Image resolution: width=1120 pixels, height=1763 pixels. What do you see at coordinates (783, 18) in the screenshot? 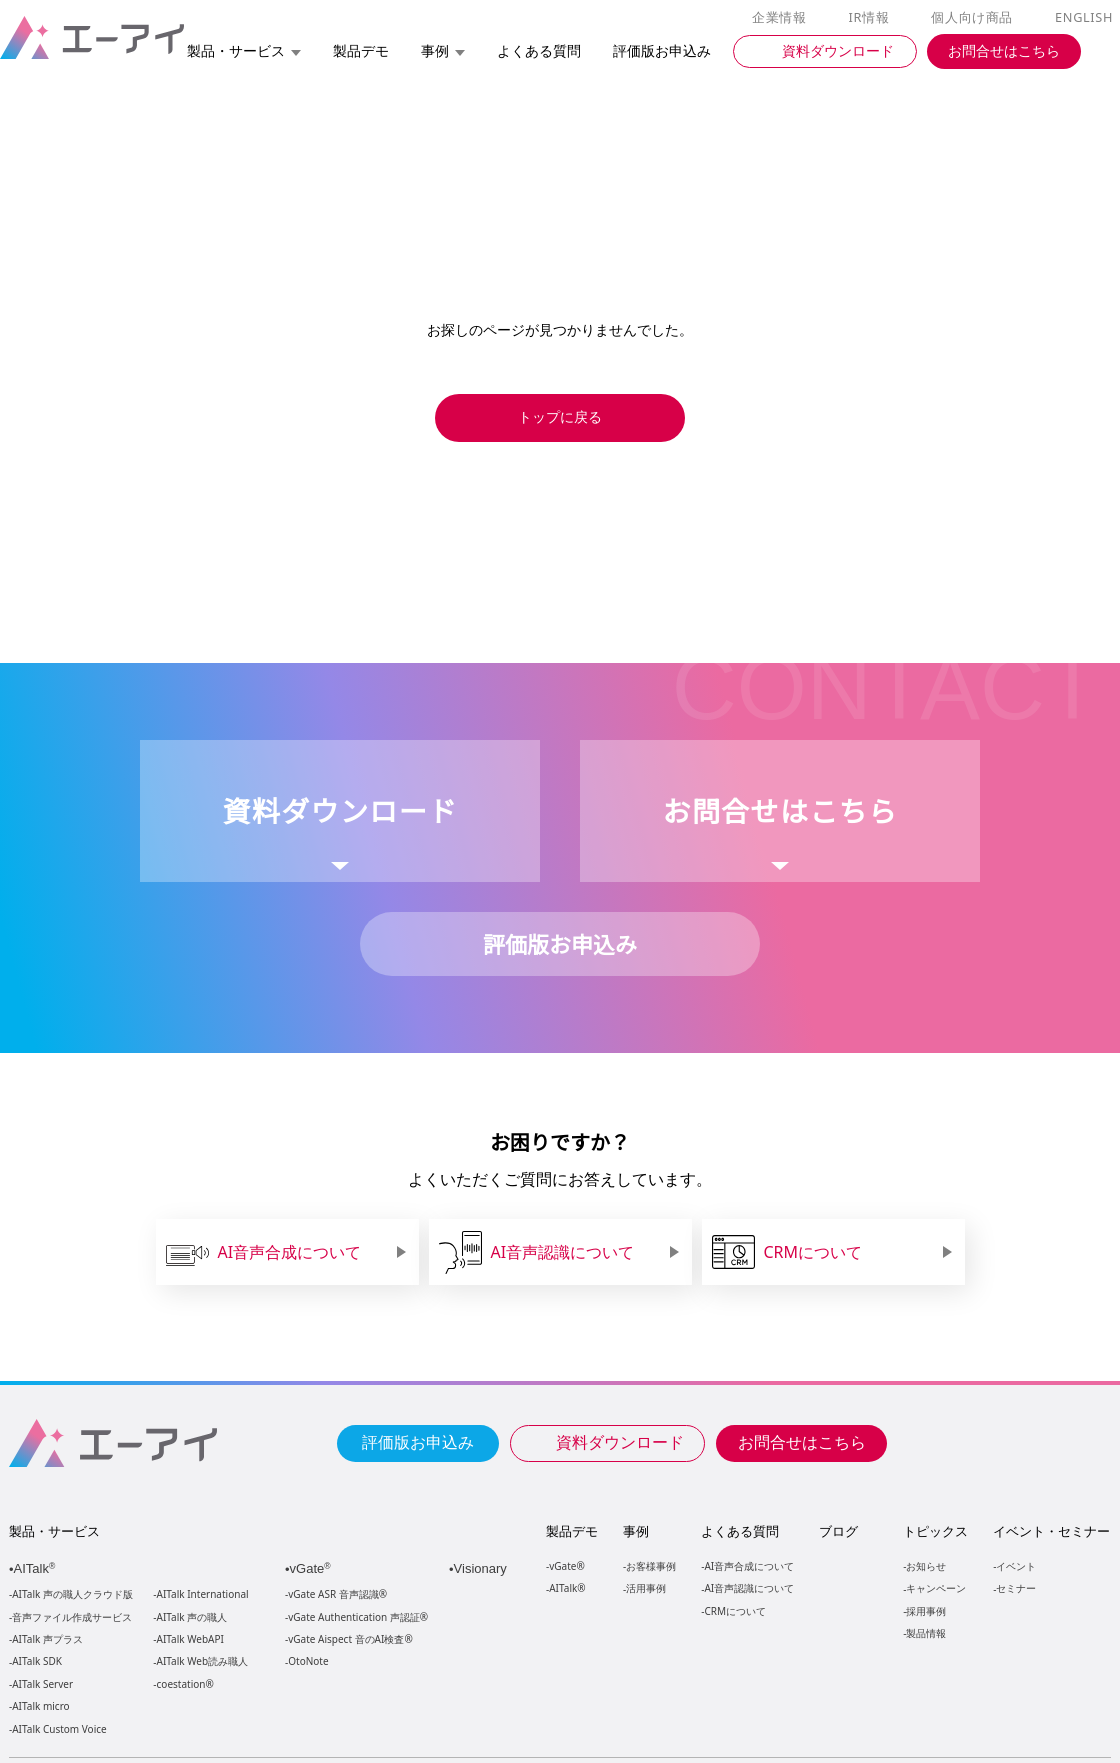
I see `企業情報` at bounding box center [783, 18].